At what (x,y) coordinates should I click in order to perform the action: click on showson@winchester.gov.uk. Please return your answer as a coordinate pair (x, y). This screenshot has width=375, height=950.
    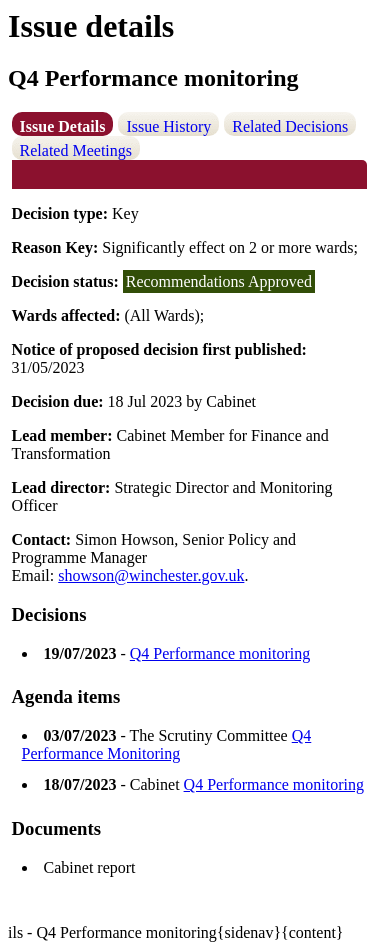
    Looking at the image, I should click on (151, 575).